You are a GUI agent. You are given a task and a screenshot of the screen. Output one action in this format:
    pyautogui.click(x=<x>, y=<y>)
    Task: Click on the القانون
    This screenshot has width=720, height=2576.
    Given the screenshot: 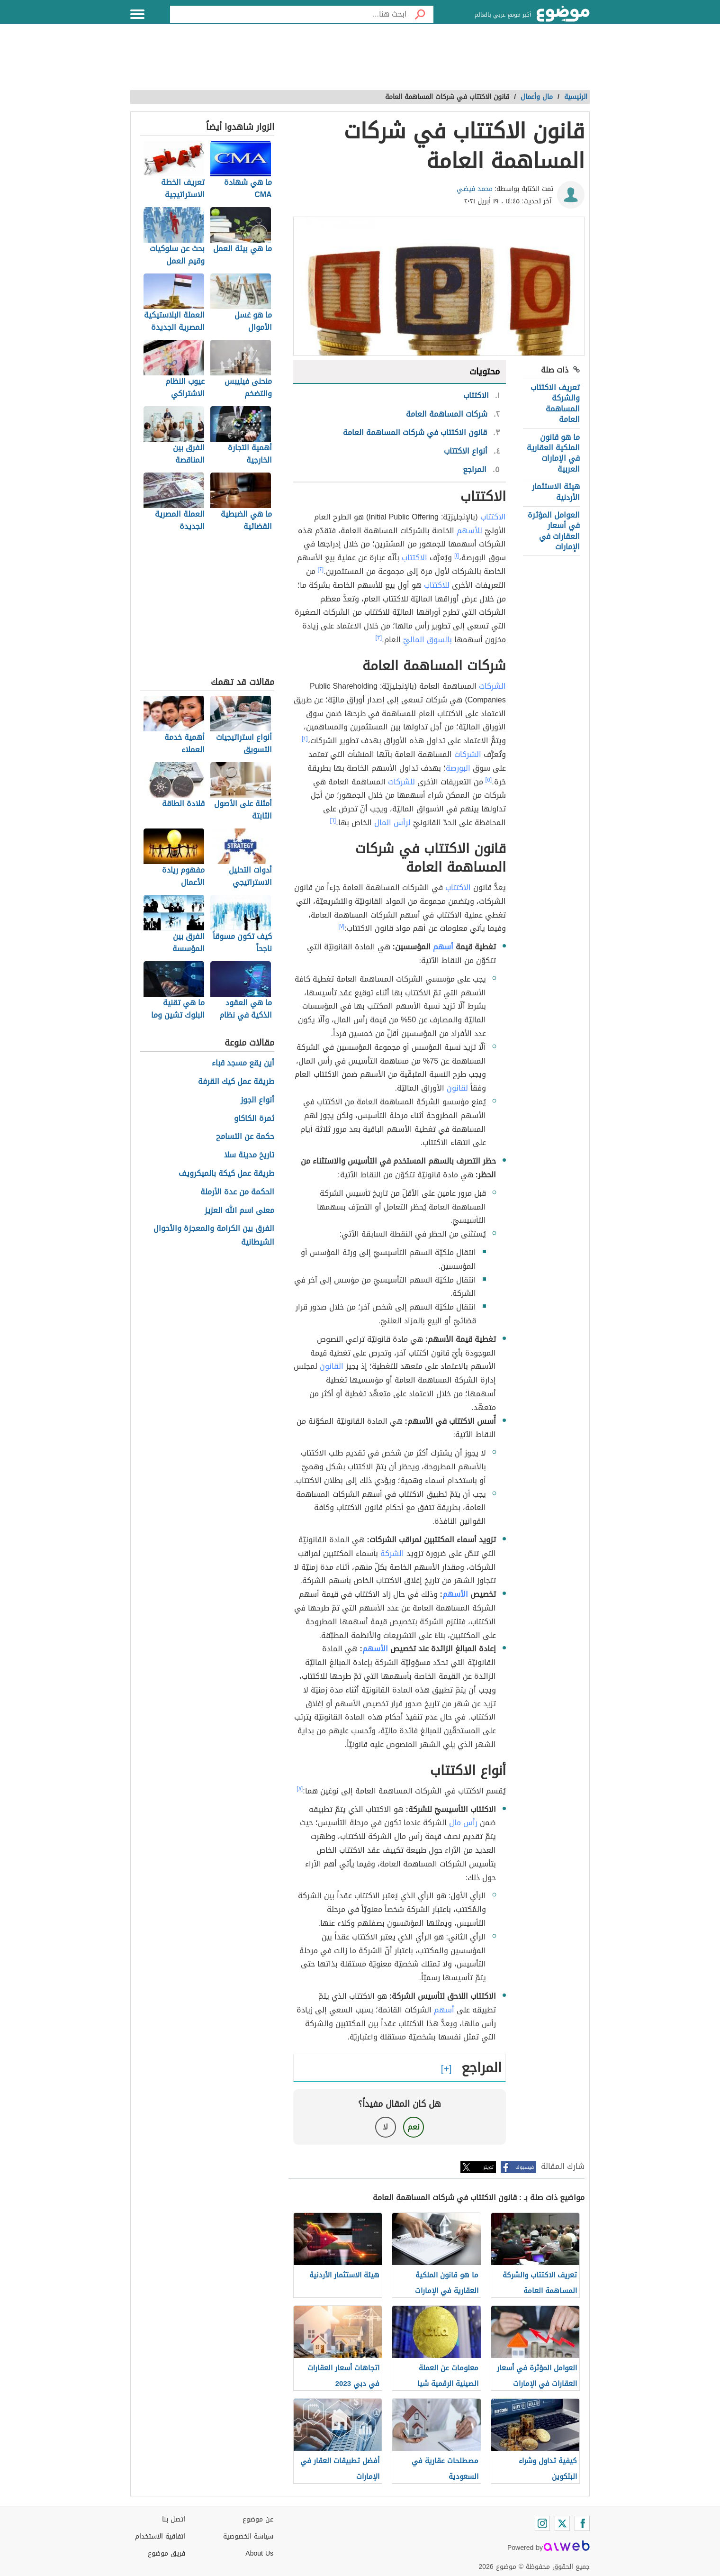 What is the action you would take?
    pyautogui.click(x=331, y=1366)
    